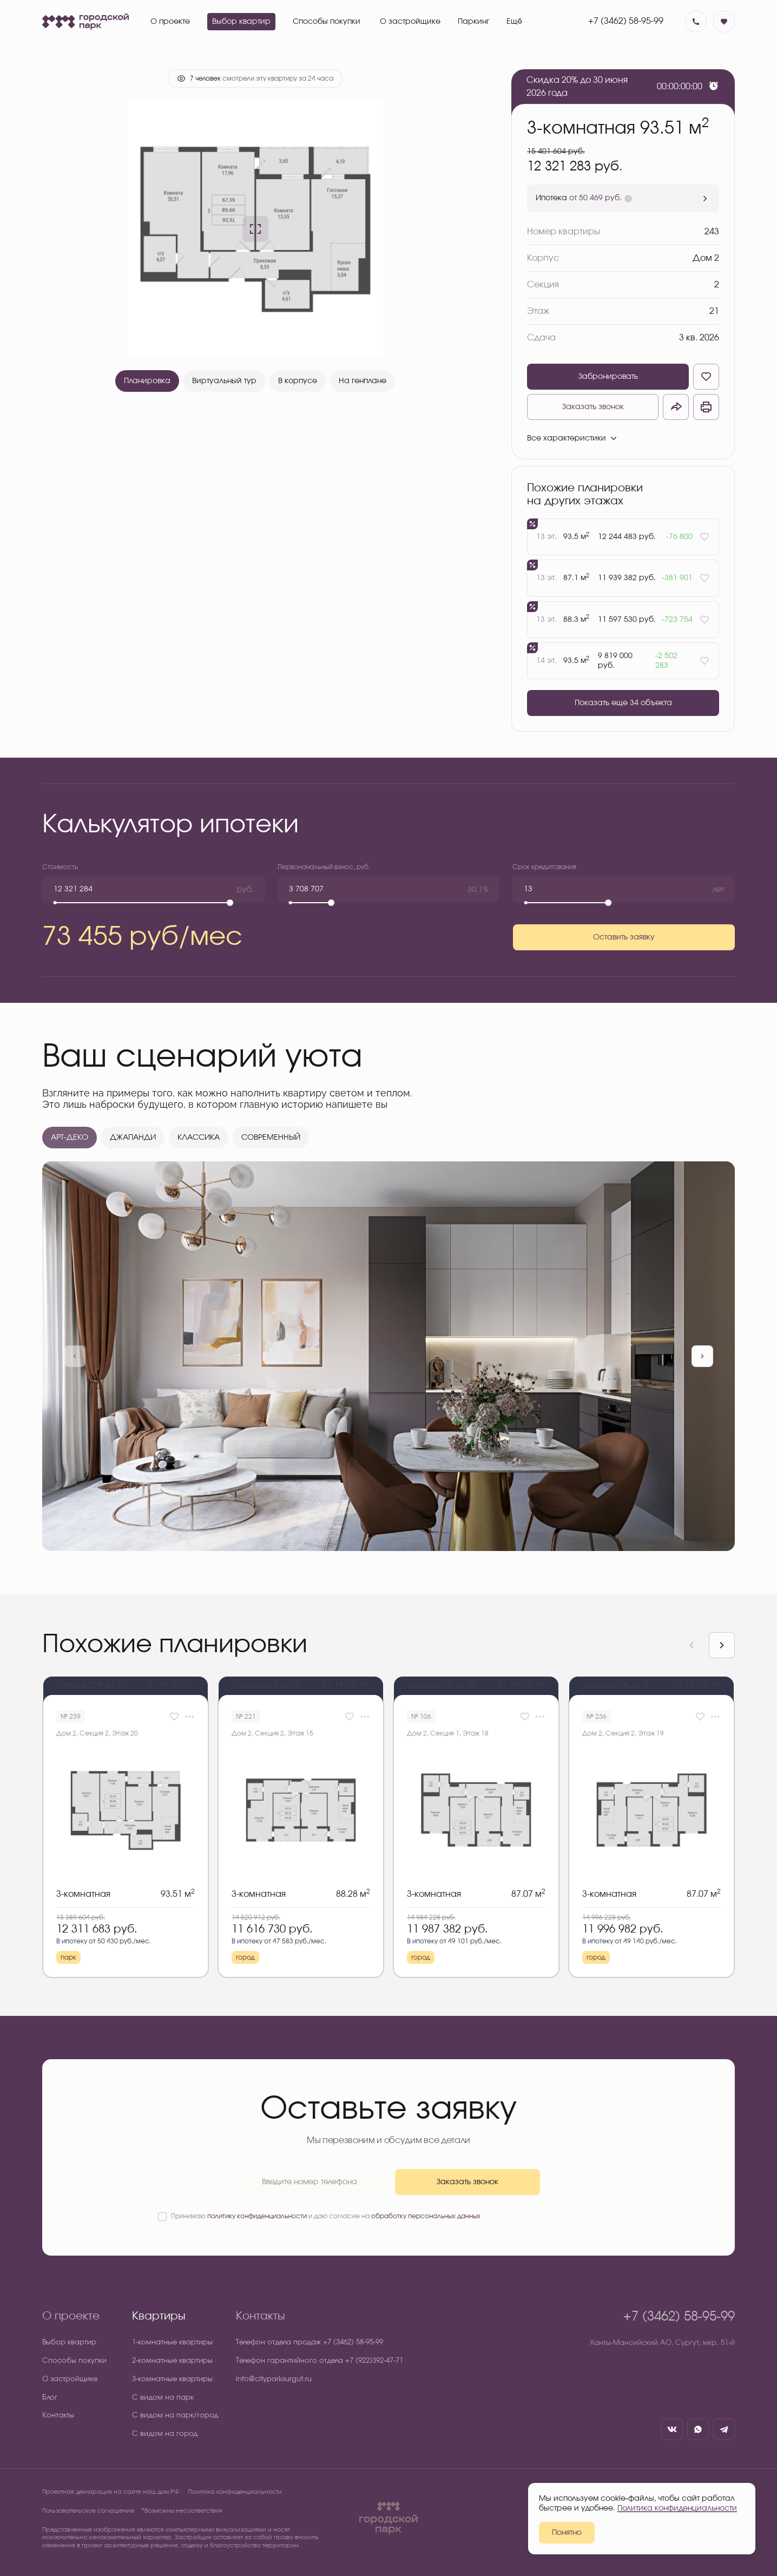 The width and height of the screenshot is (777, 2576). Describe the element at coordinates (165, 2433) in the screenshot. I see `С видом на город` at that location.